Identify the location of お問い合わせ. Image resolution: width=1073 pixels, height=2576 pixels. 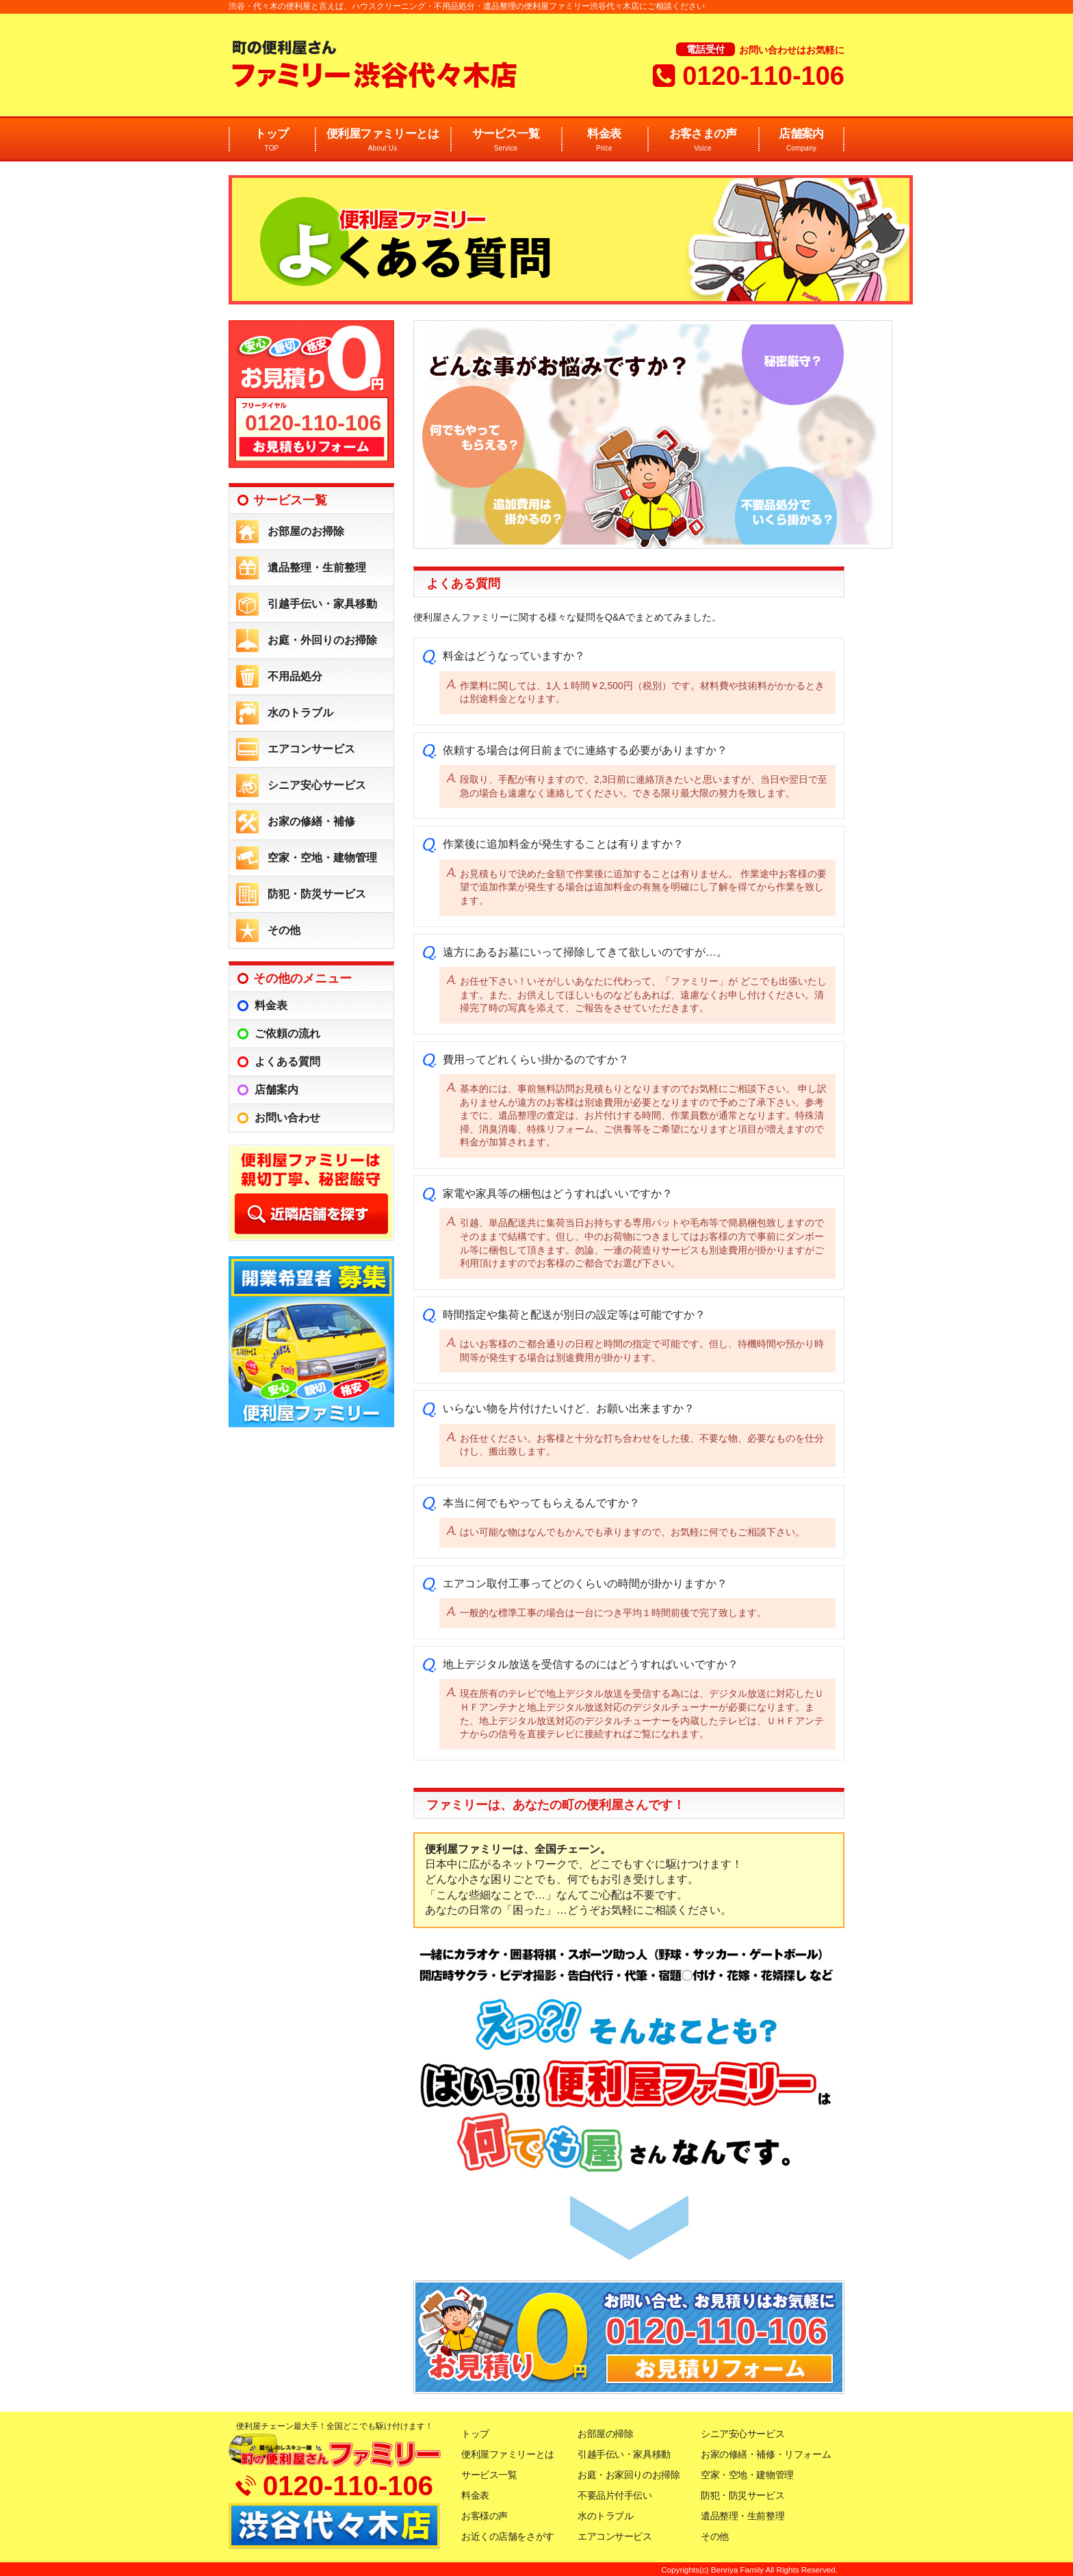
(287, 1117).